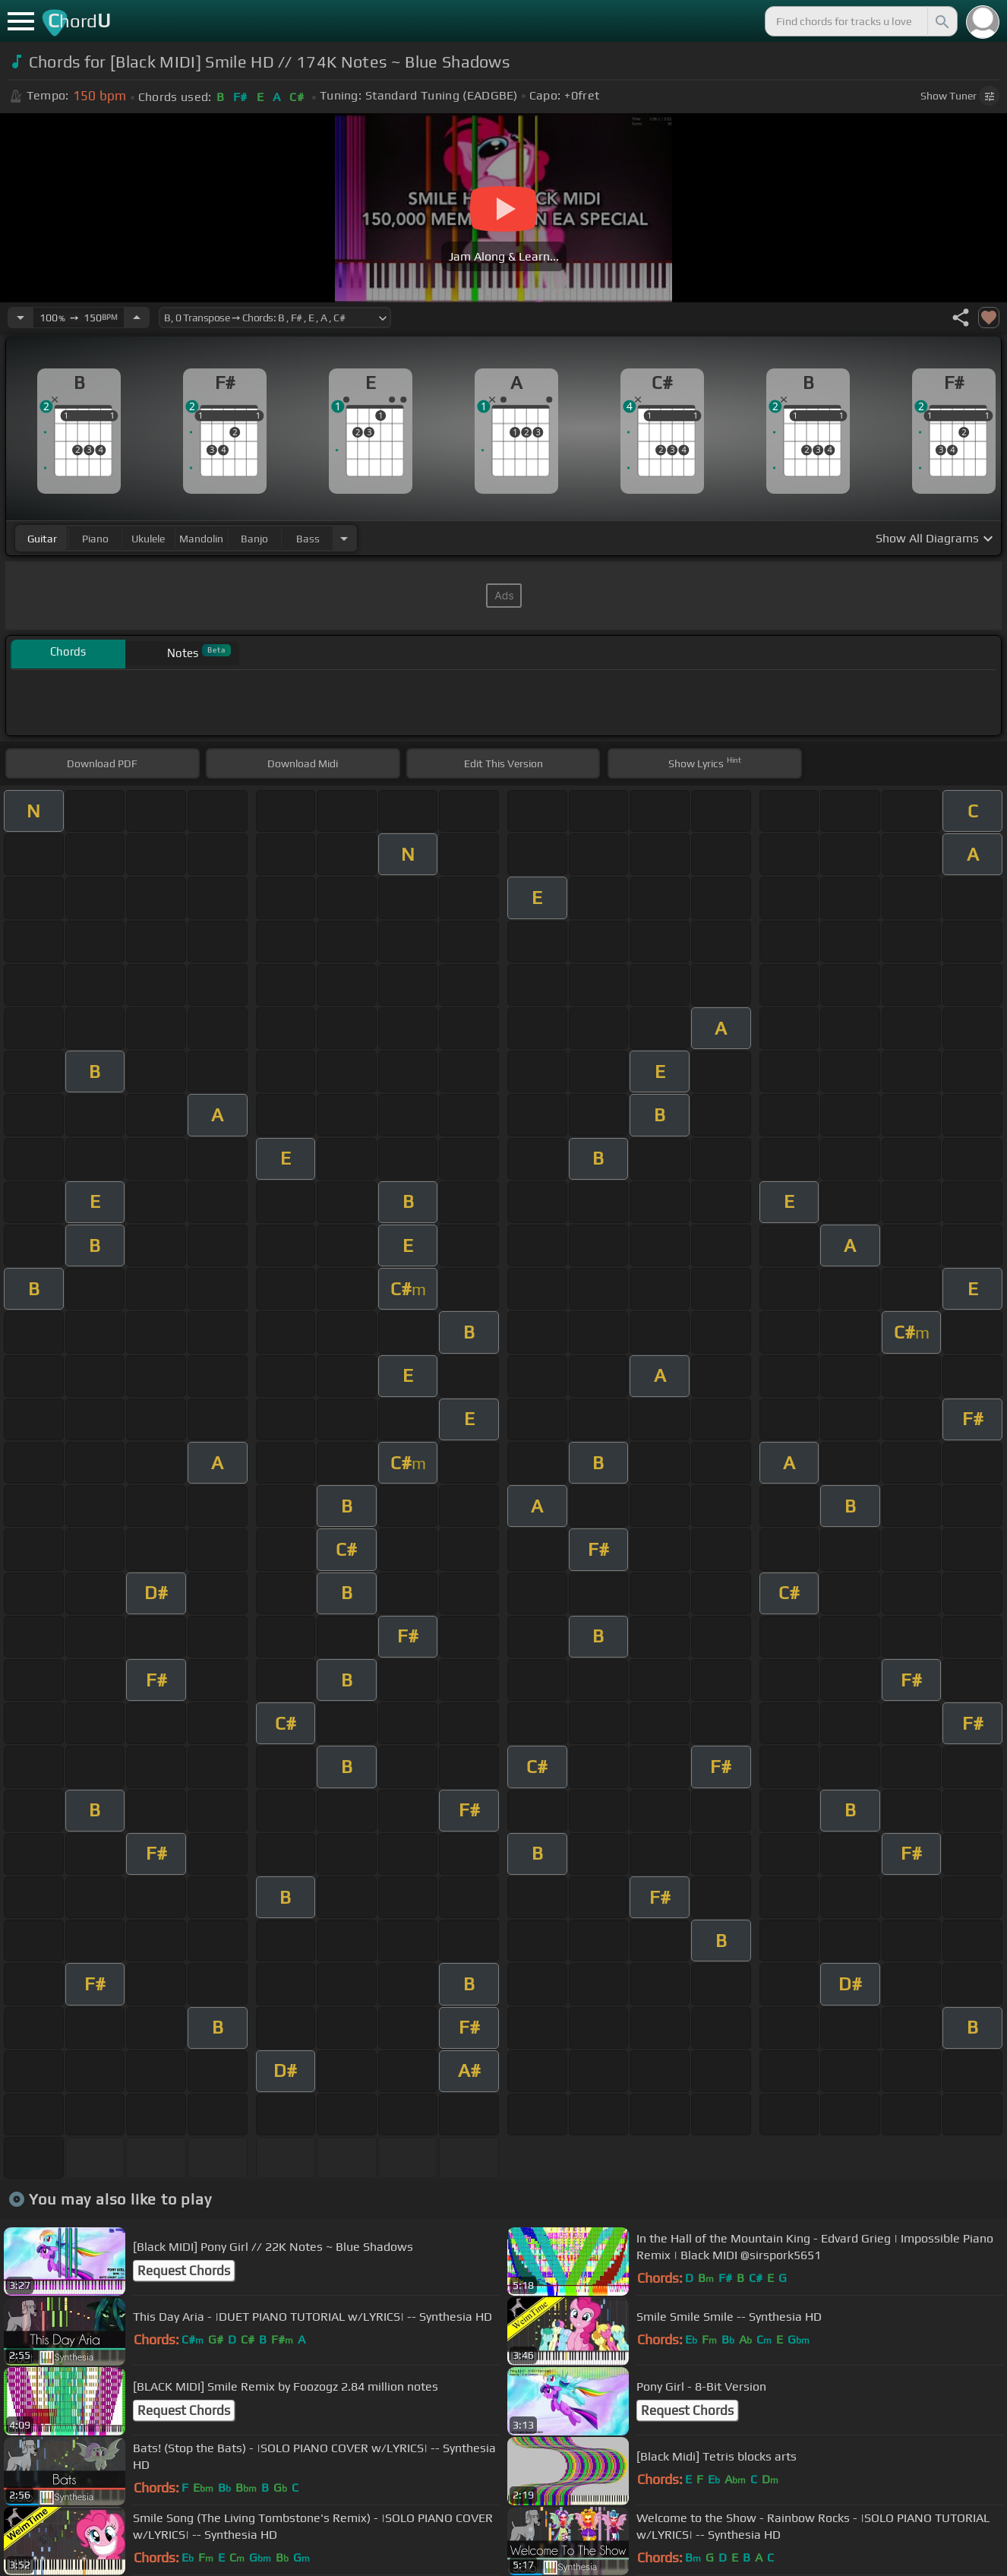 This screenshot has height=2576, width=1007. Describe the element at coordinates (137, 317) in the screenshot. I see `[Increase Tempo]` at that location.